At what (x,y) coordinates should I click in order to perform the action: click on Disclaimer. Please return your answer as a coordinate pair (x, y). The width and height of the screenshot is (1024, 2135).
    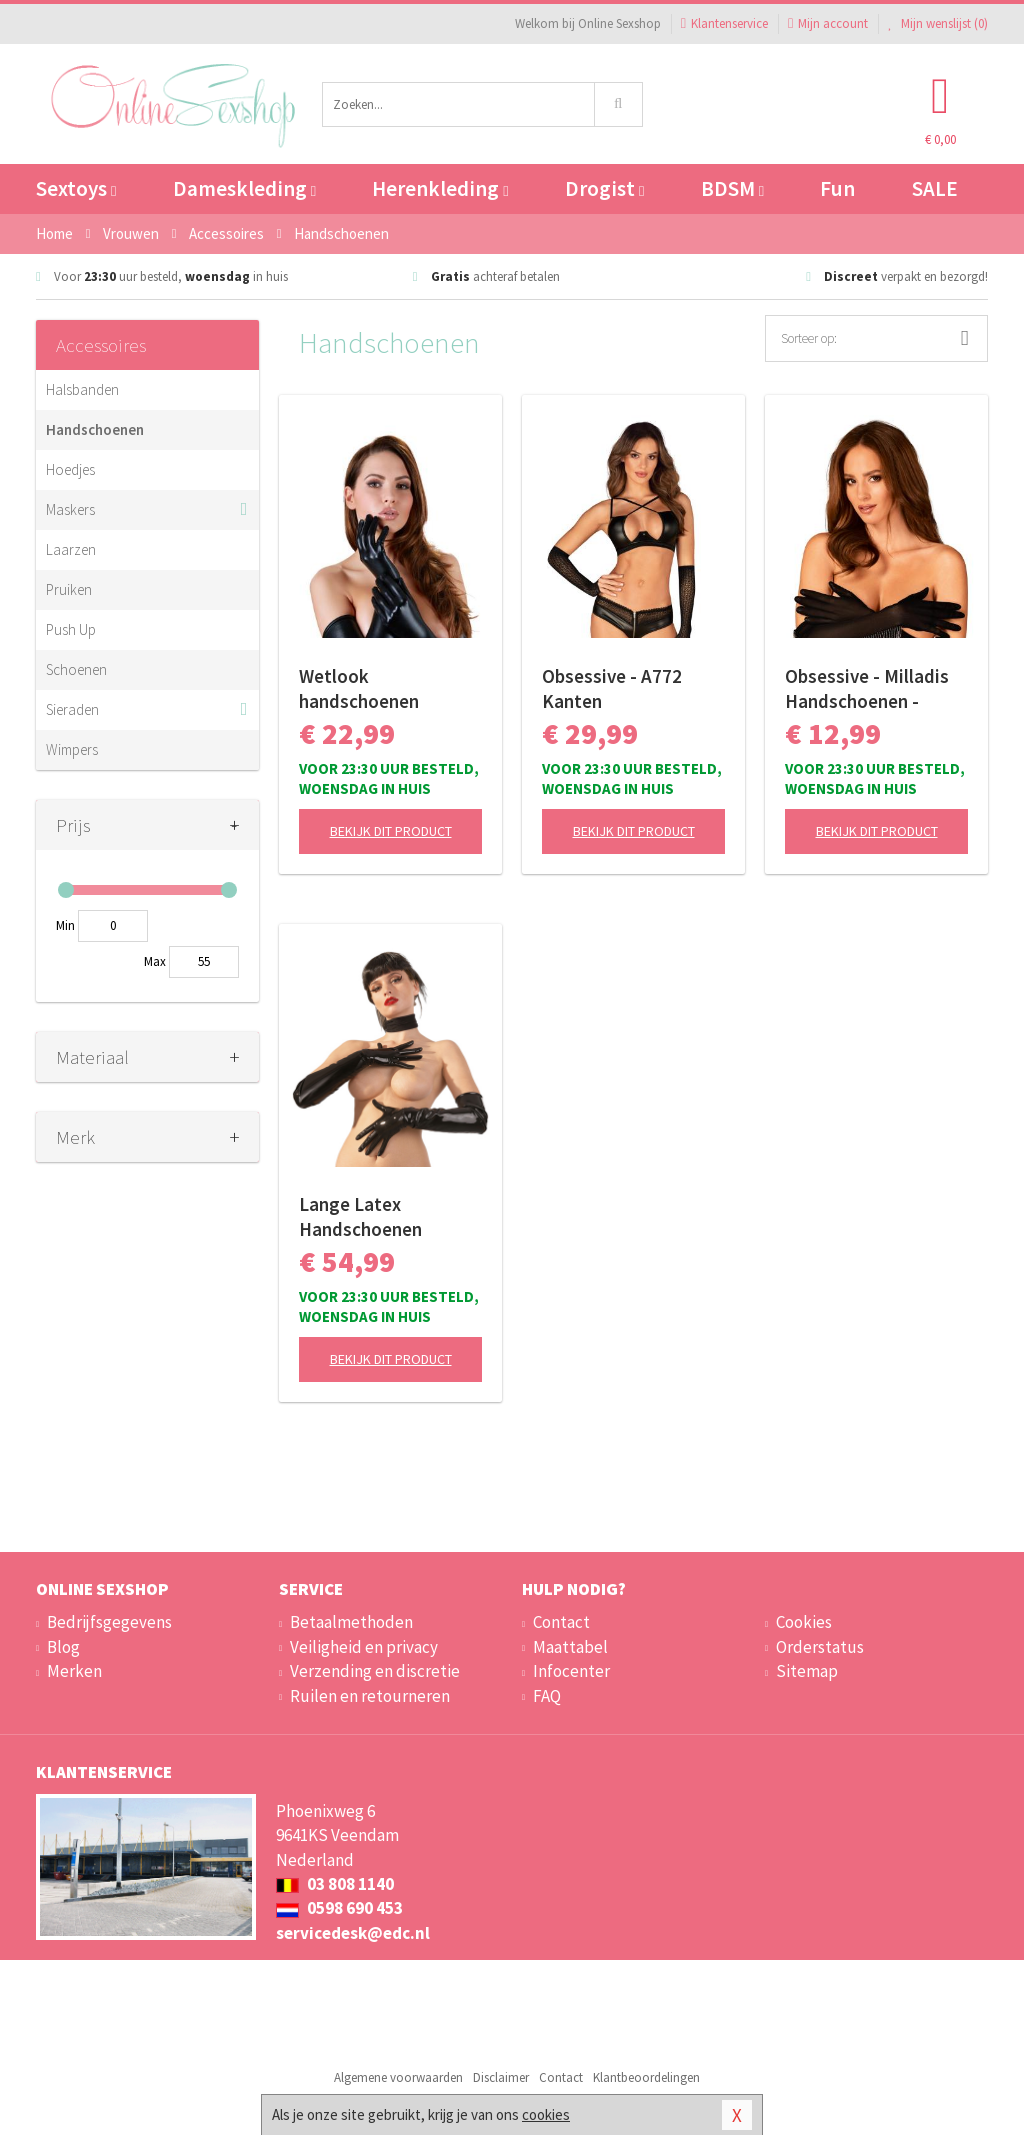
    Looking at the image, I should click on (501, 2077).